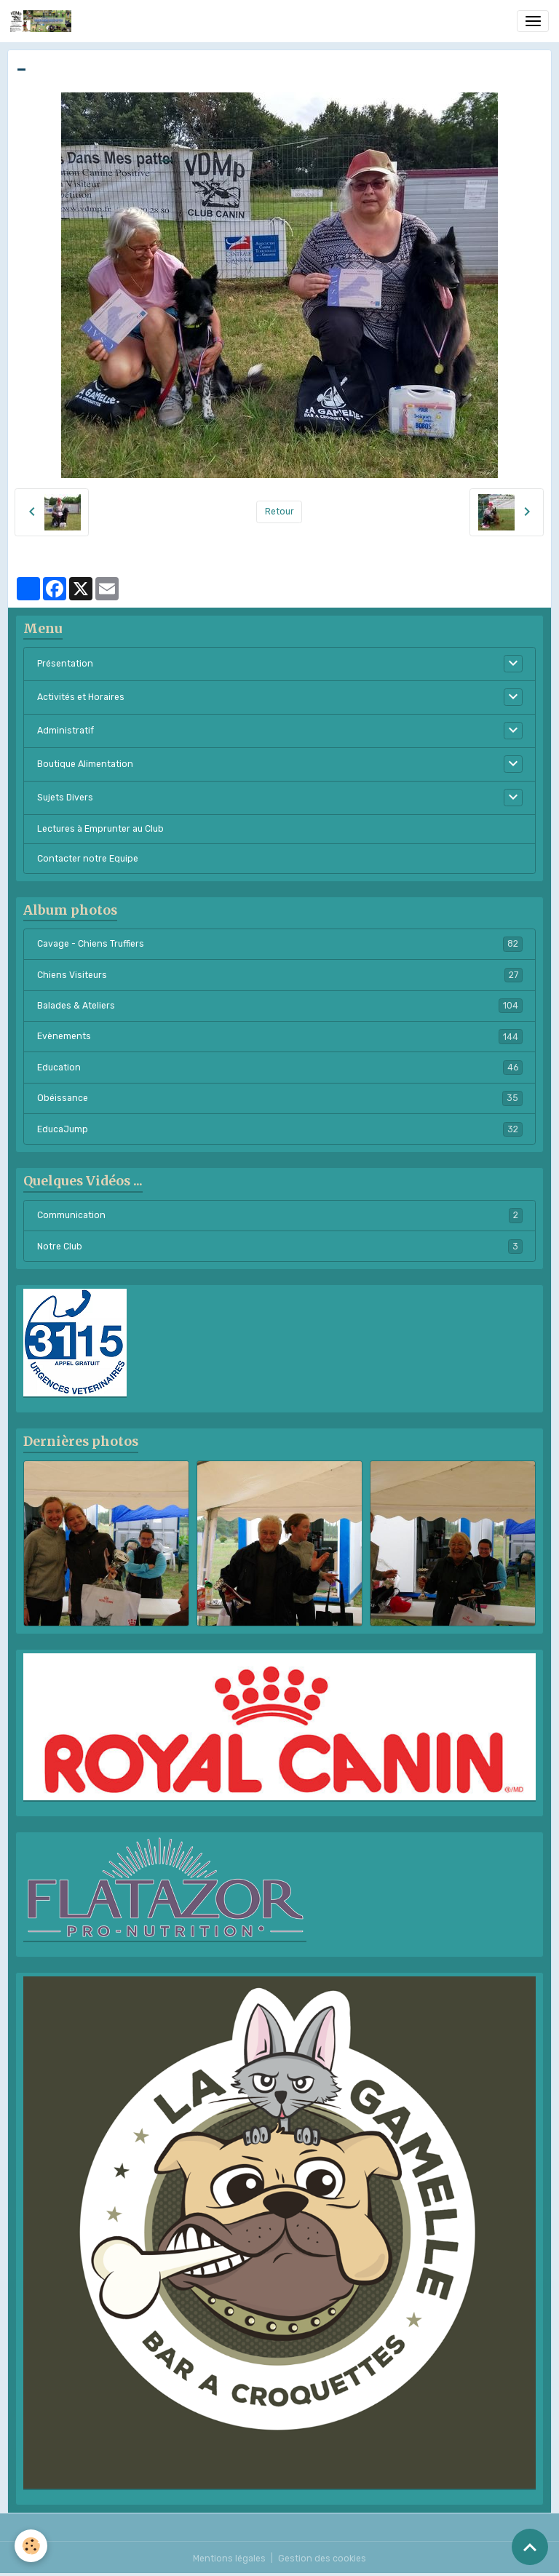  Describe the element at coordinates (65, 797) in the screenshot. I see `Sujets Divers` at that location.